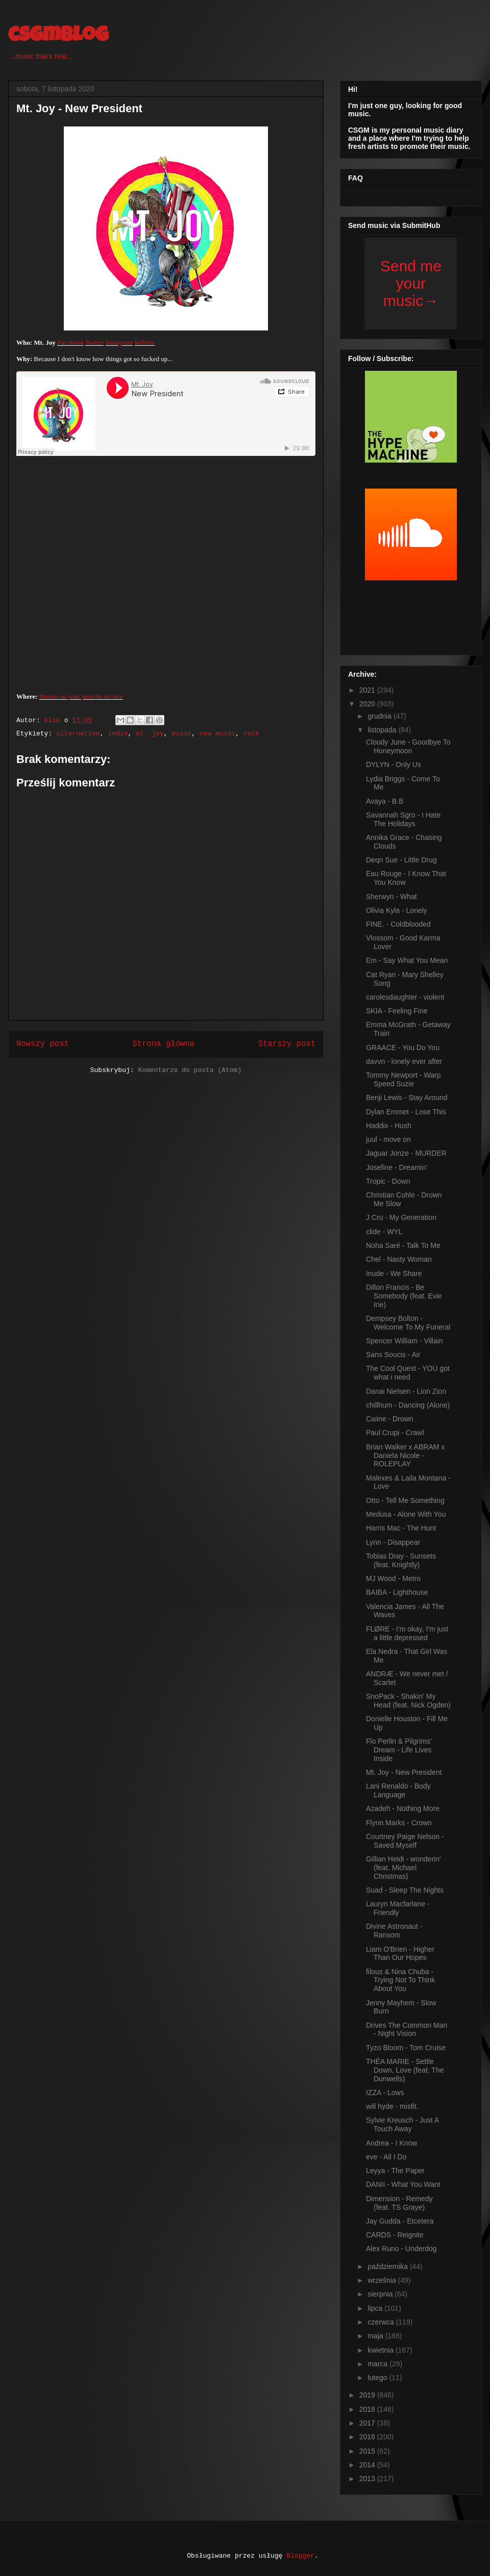 The width and height of the screenshot is (490, 2576). Describe the element at coordinates (399, 1259) in the screenshot. I see `Chel - Nasty Woman` at that location.